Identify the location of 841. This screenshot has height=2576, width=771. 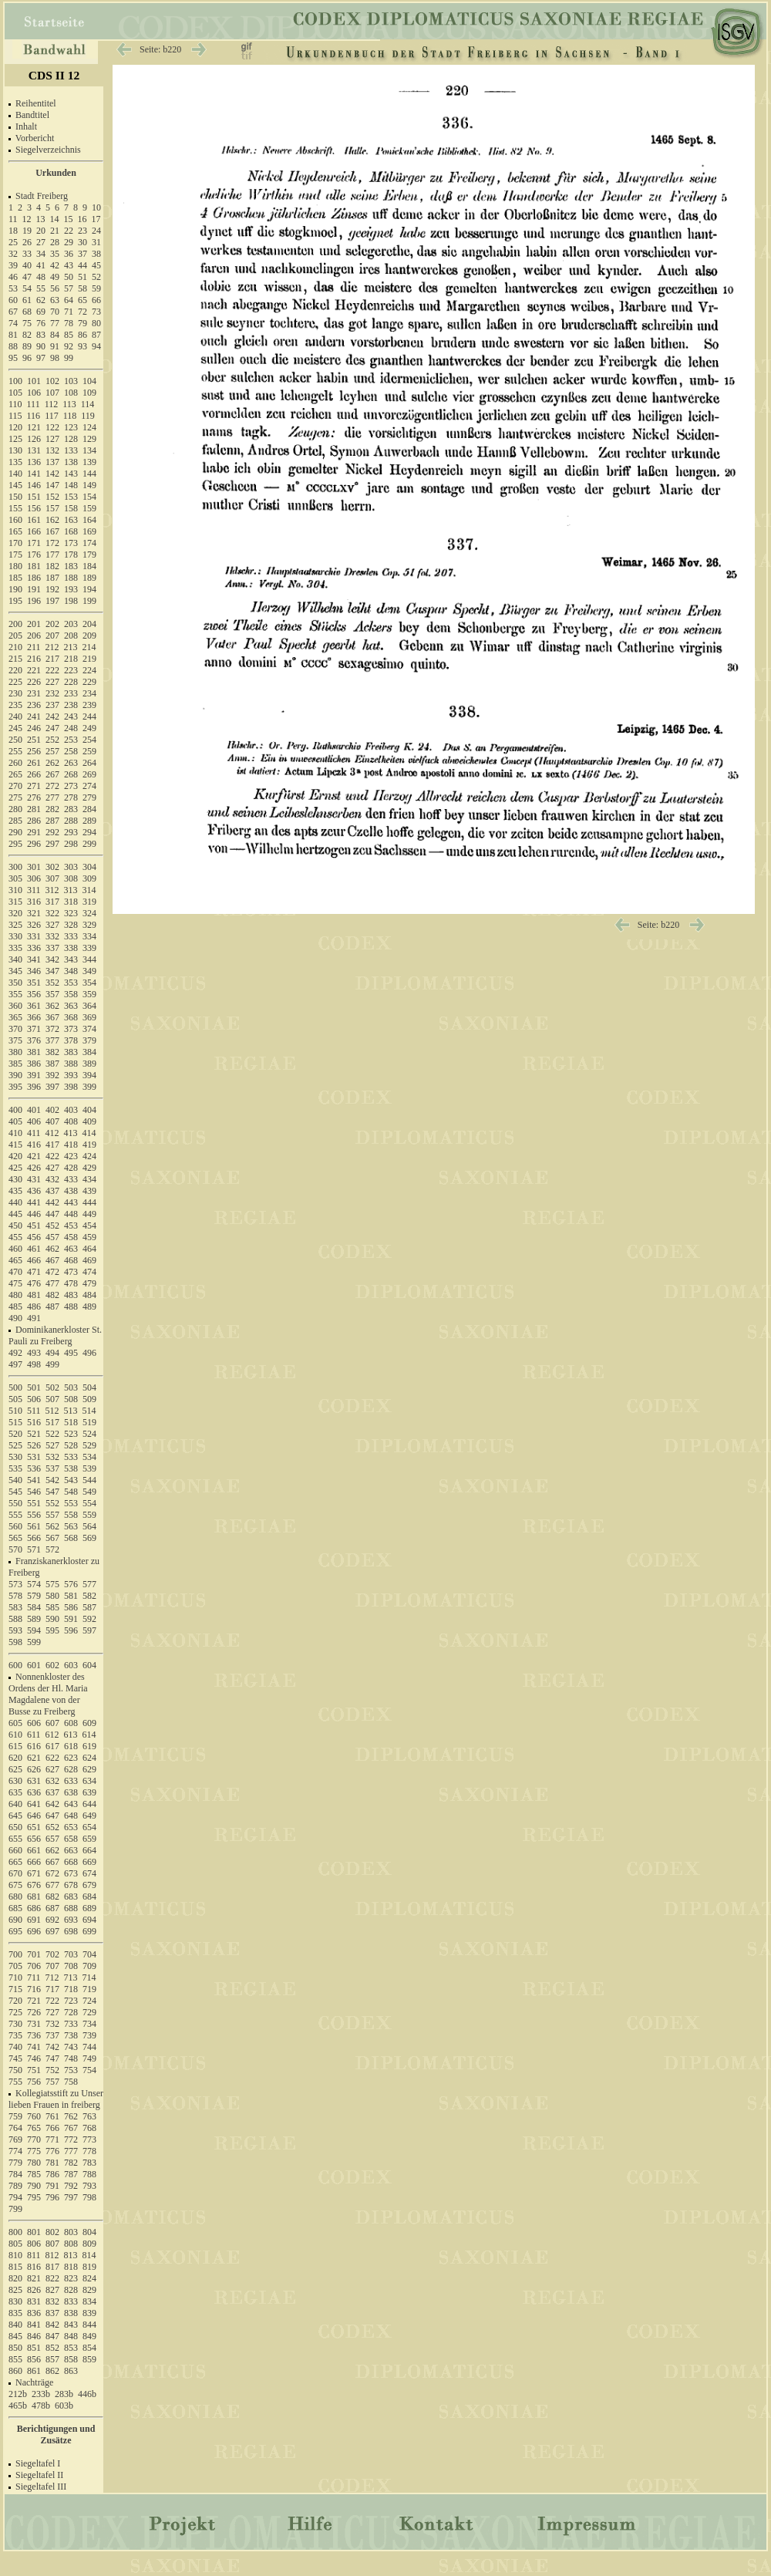
(34, 2324).